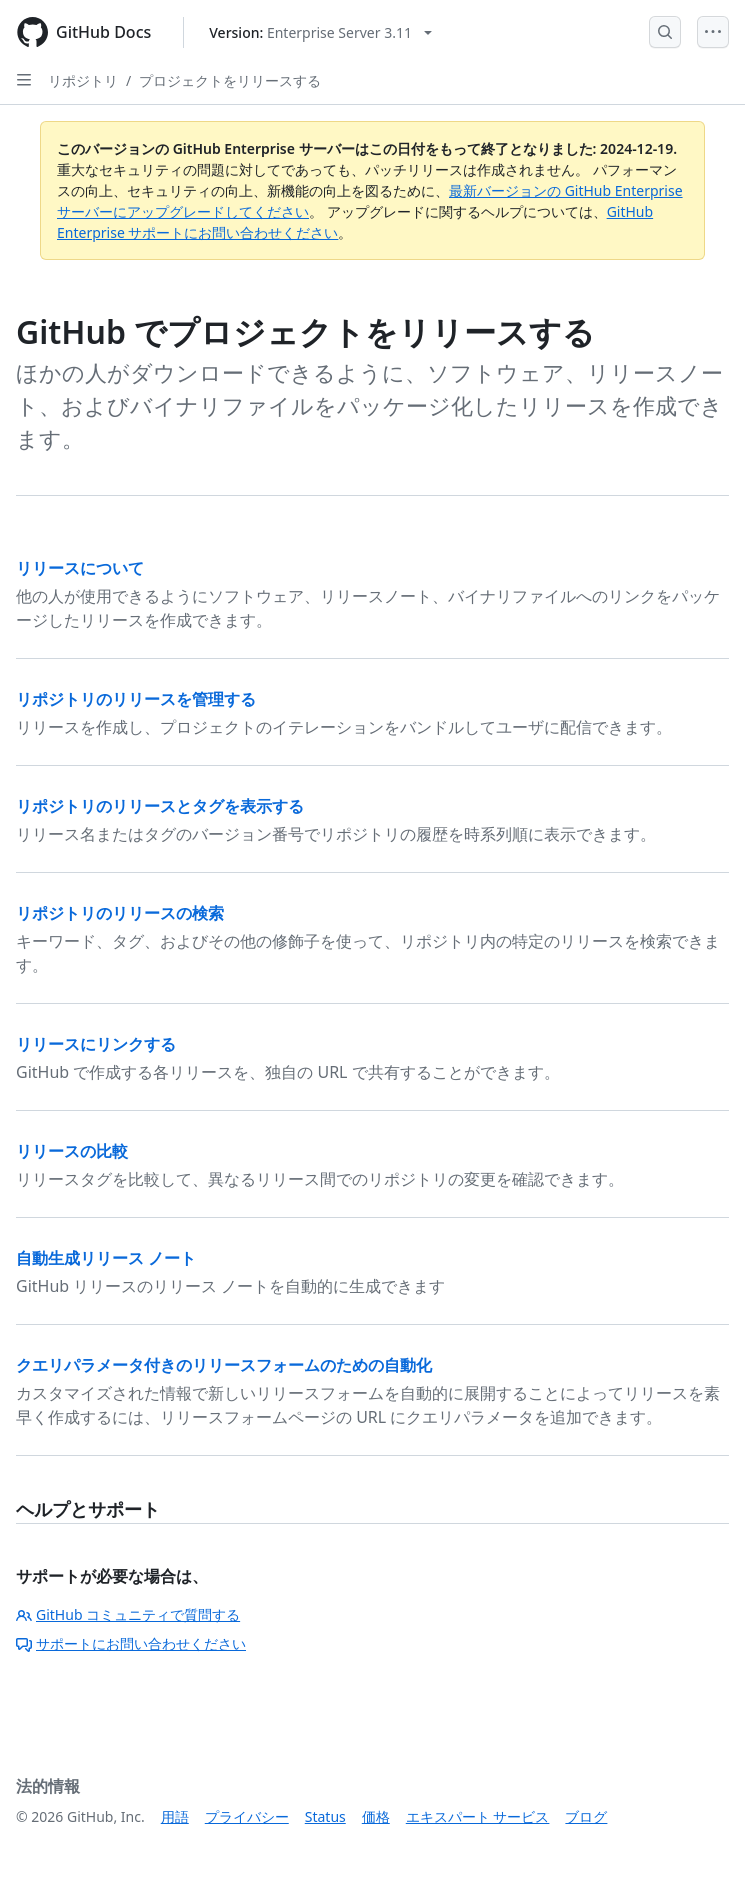 This screenshot has width=745, height=1891. What do you see at coordinates (230, 80) in the screenshot?
I see `プロジェクトをリリースする` at bounding box center [230, 80].